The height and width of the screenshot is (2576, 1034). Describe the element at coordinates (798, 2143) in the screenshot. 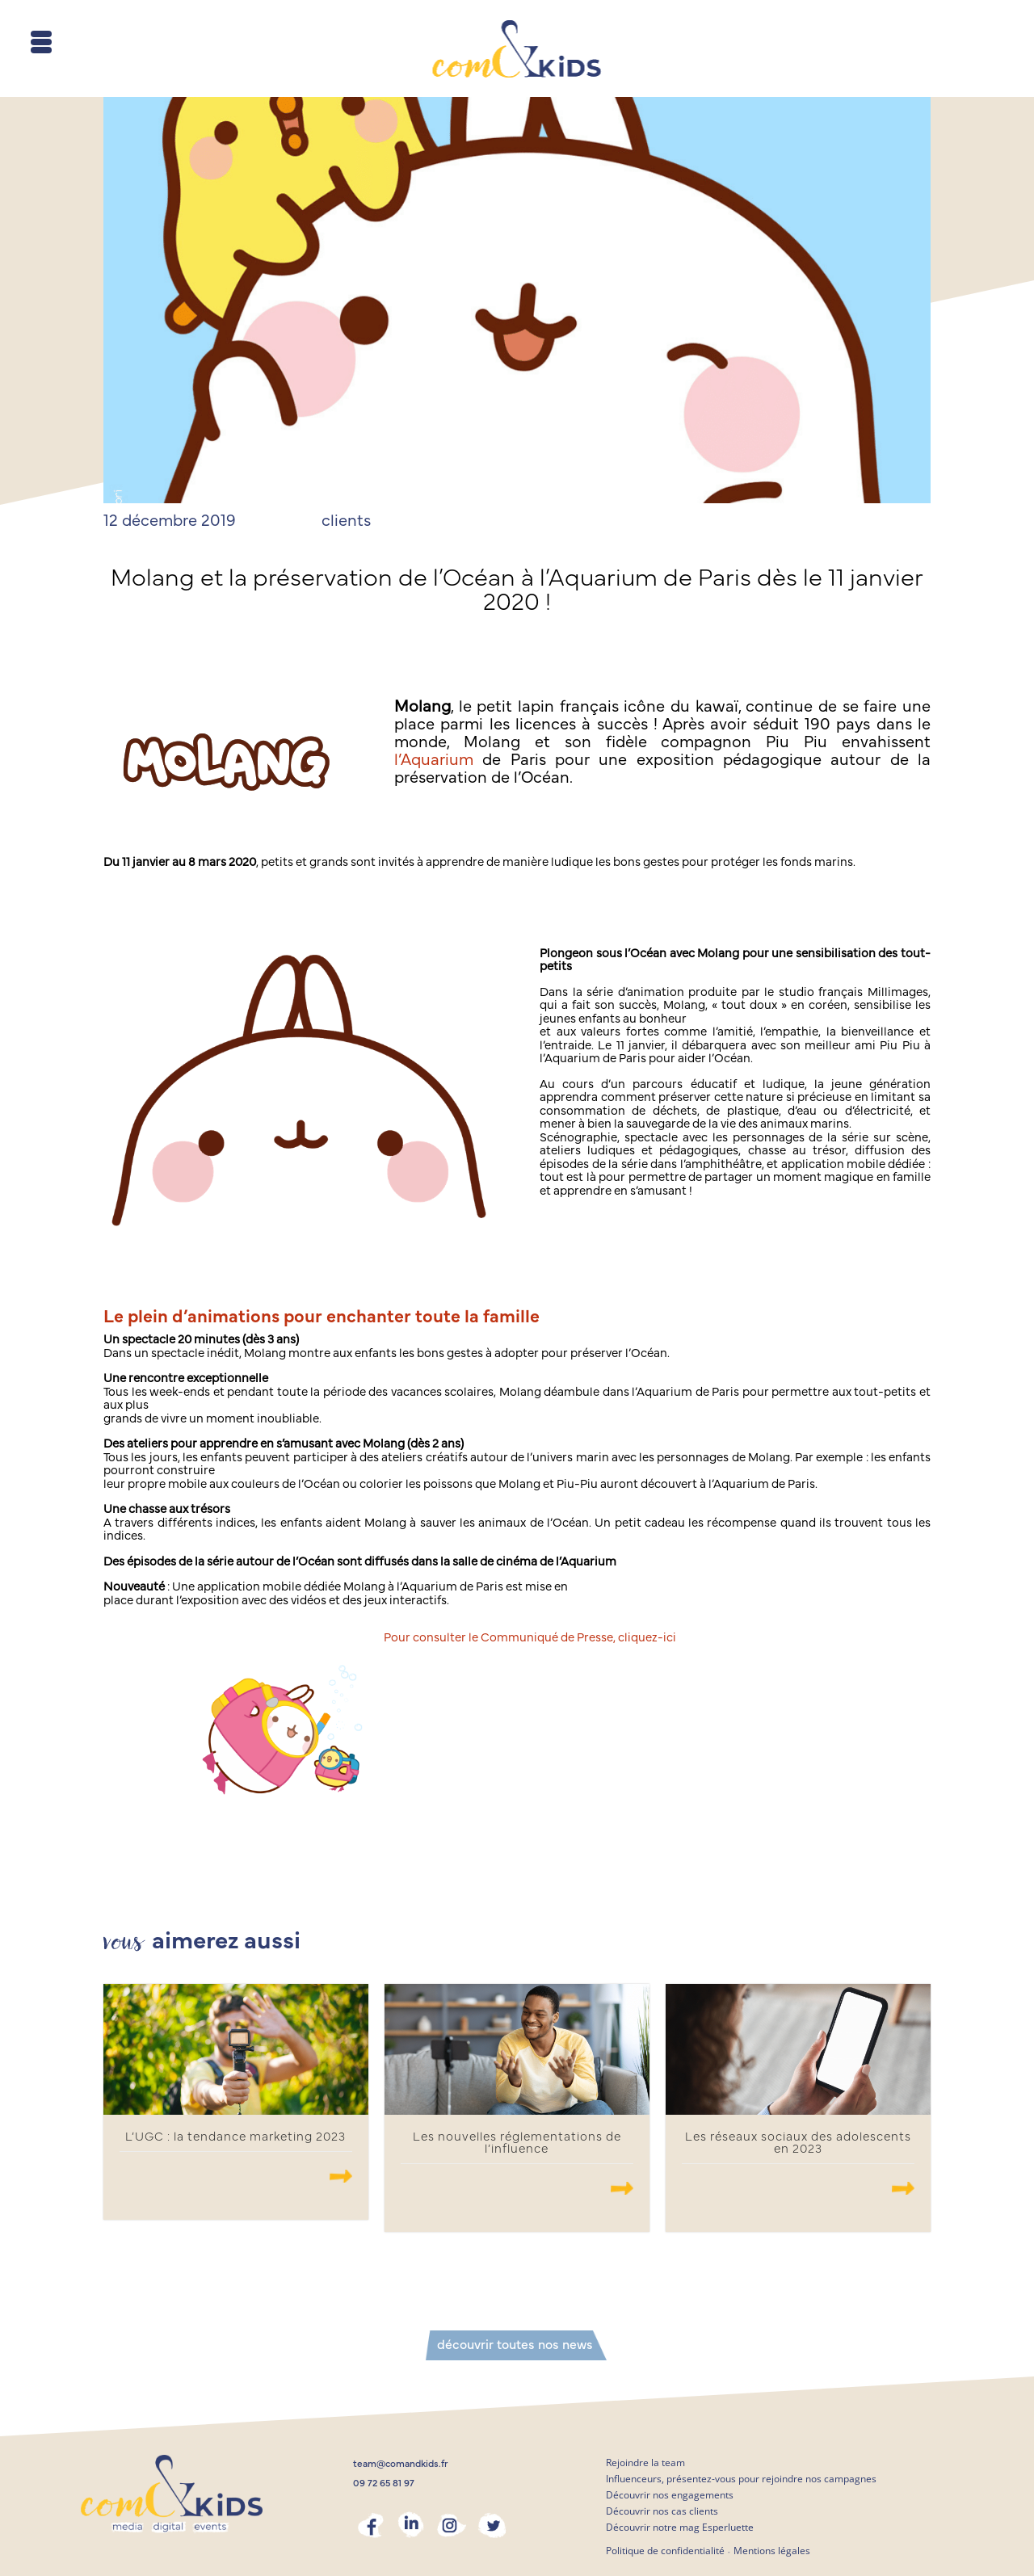

I see `Les réseaux sociaux des adolescents en 2023` at that location.